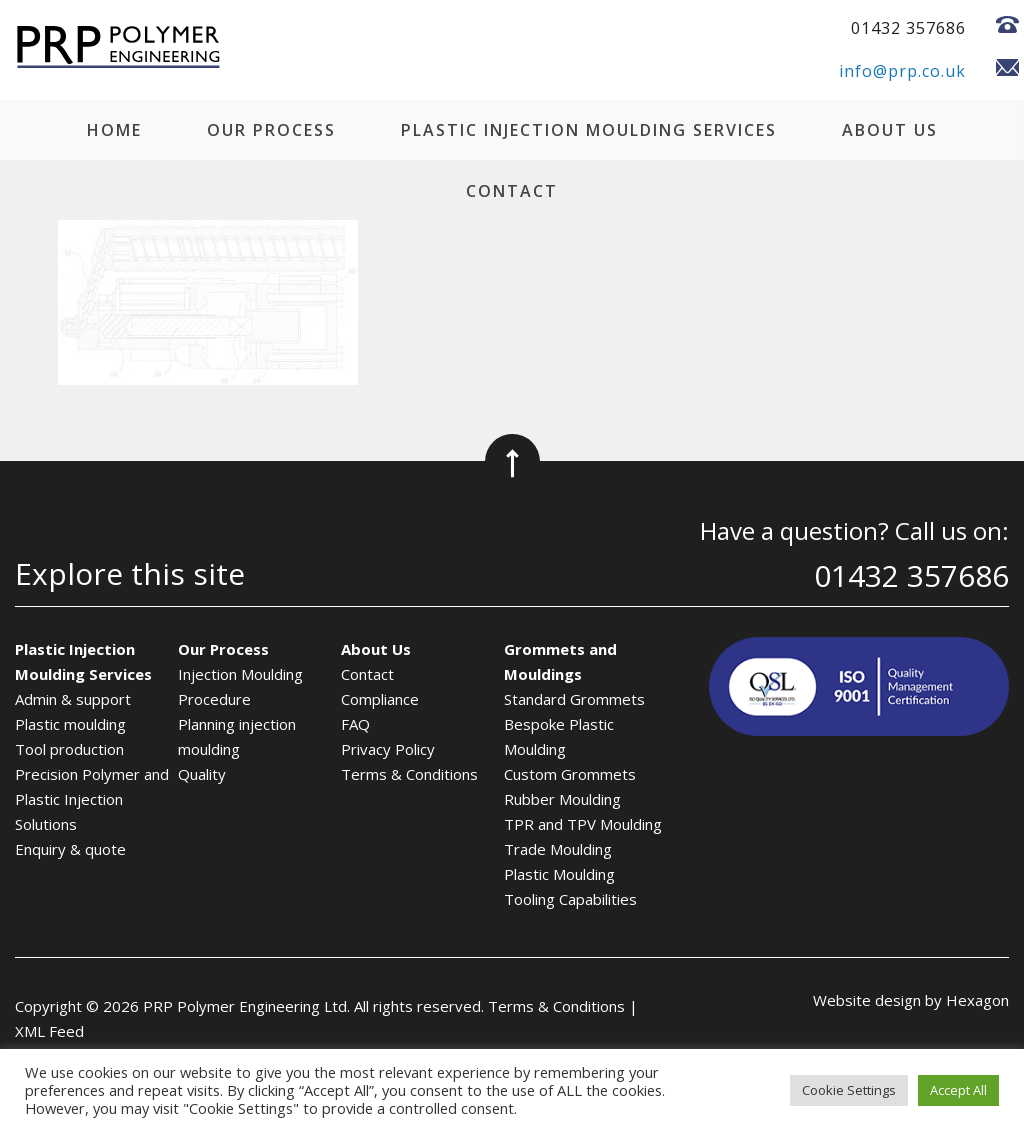  I want to click on Accept All [button], so click(958, 1090).